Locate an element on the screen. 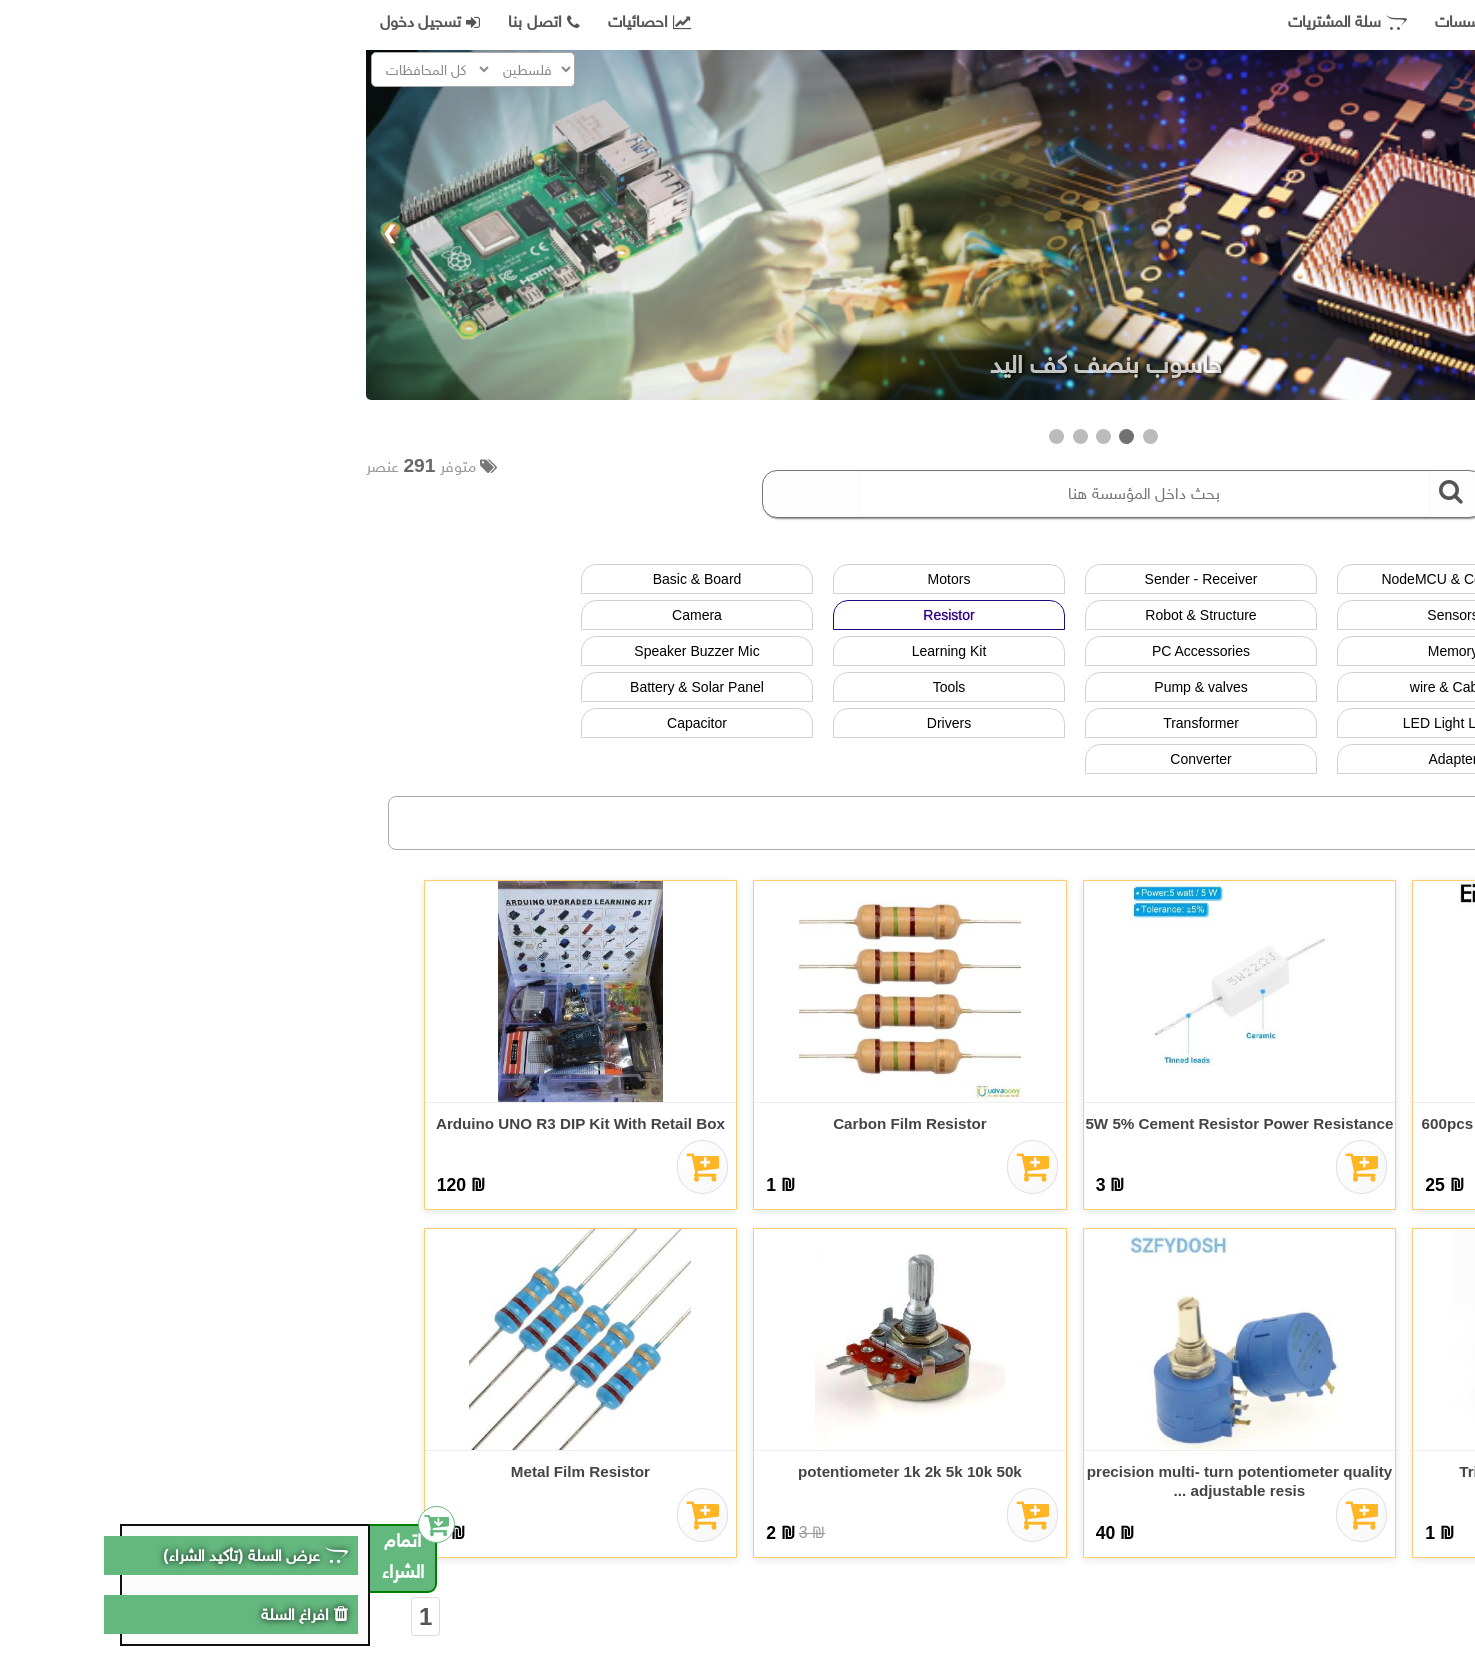 This screenshot has height=1676, width=1475. Transformer is located at coordinates (835, 723).